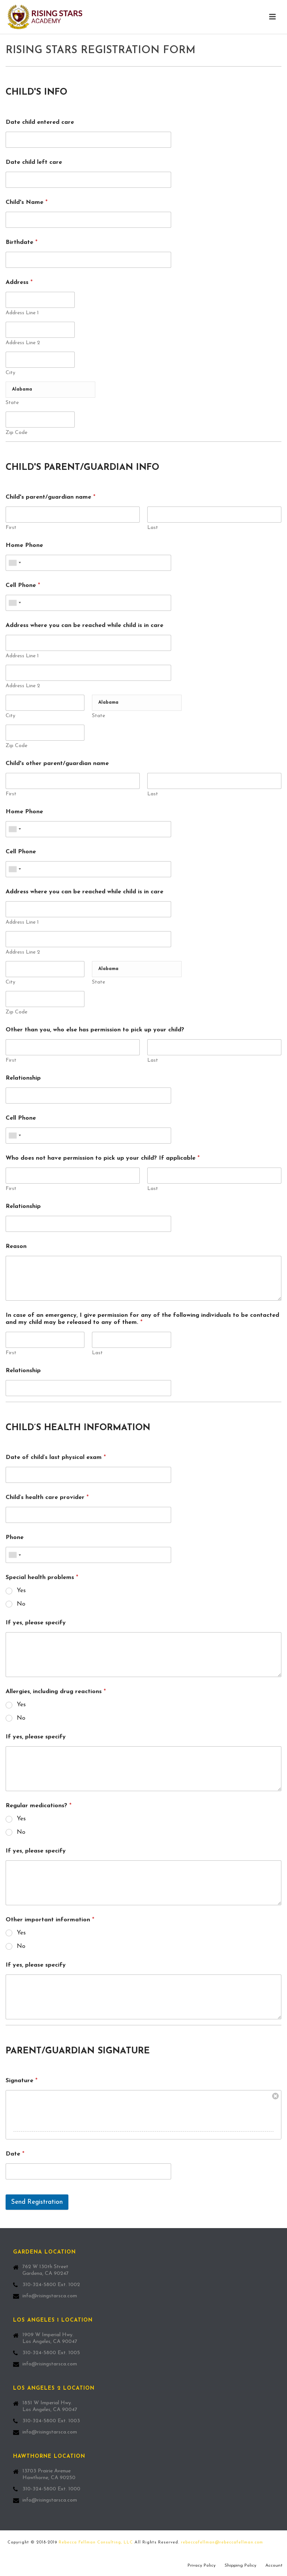  What do you see at coordinates (14, 562) in the screenshot?
I see `[combobox]` at bounding box center [14, 562].